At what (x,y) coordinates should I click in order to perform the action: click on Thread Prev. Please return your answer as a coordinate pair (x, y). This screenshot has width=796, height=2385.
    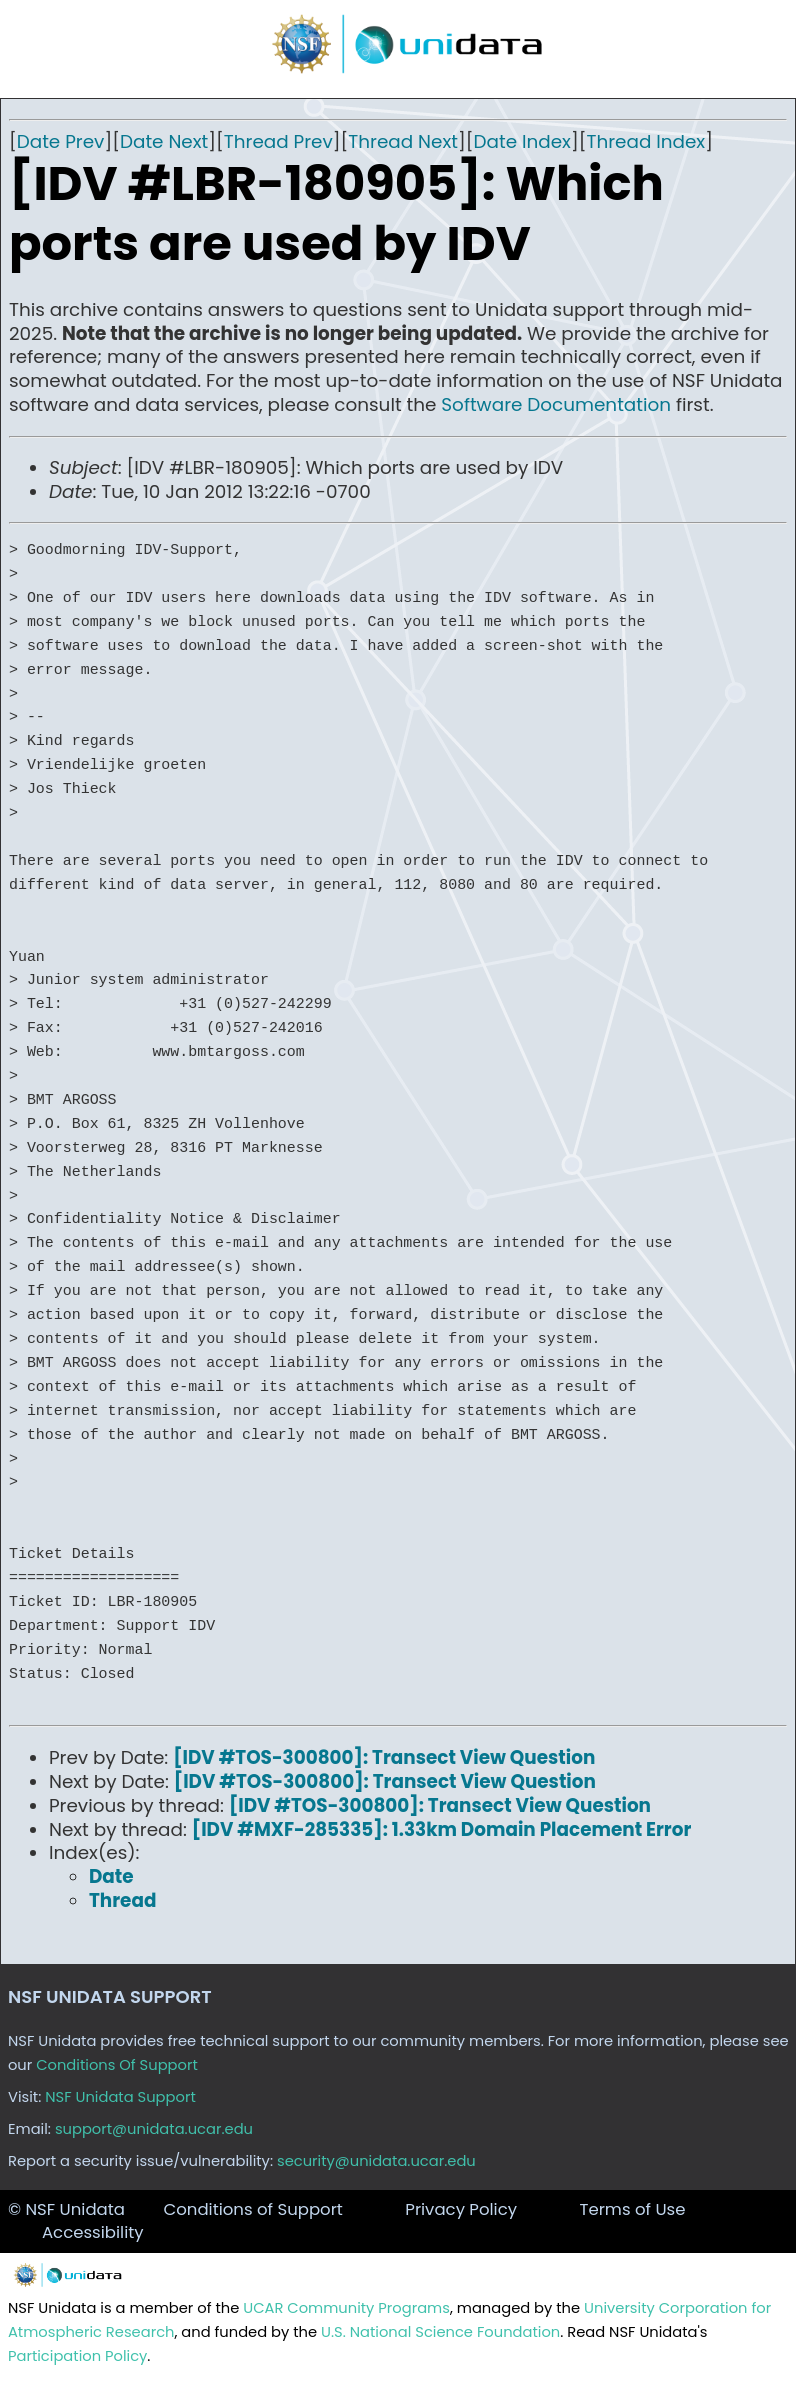
    Looking at the image, I should click on (278, 141).